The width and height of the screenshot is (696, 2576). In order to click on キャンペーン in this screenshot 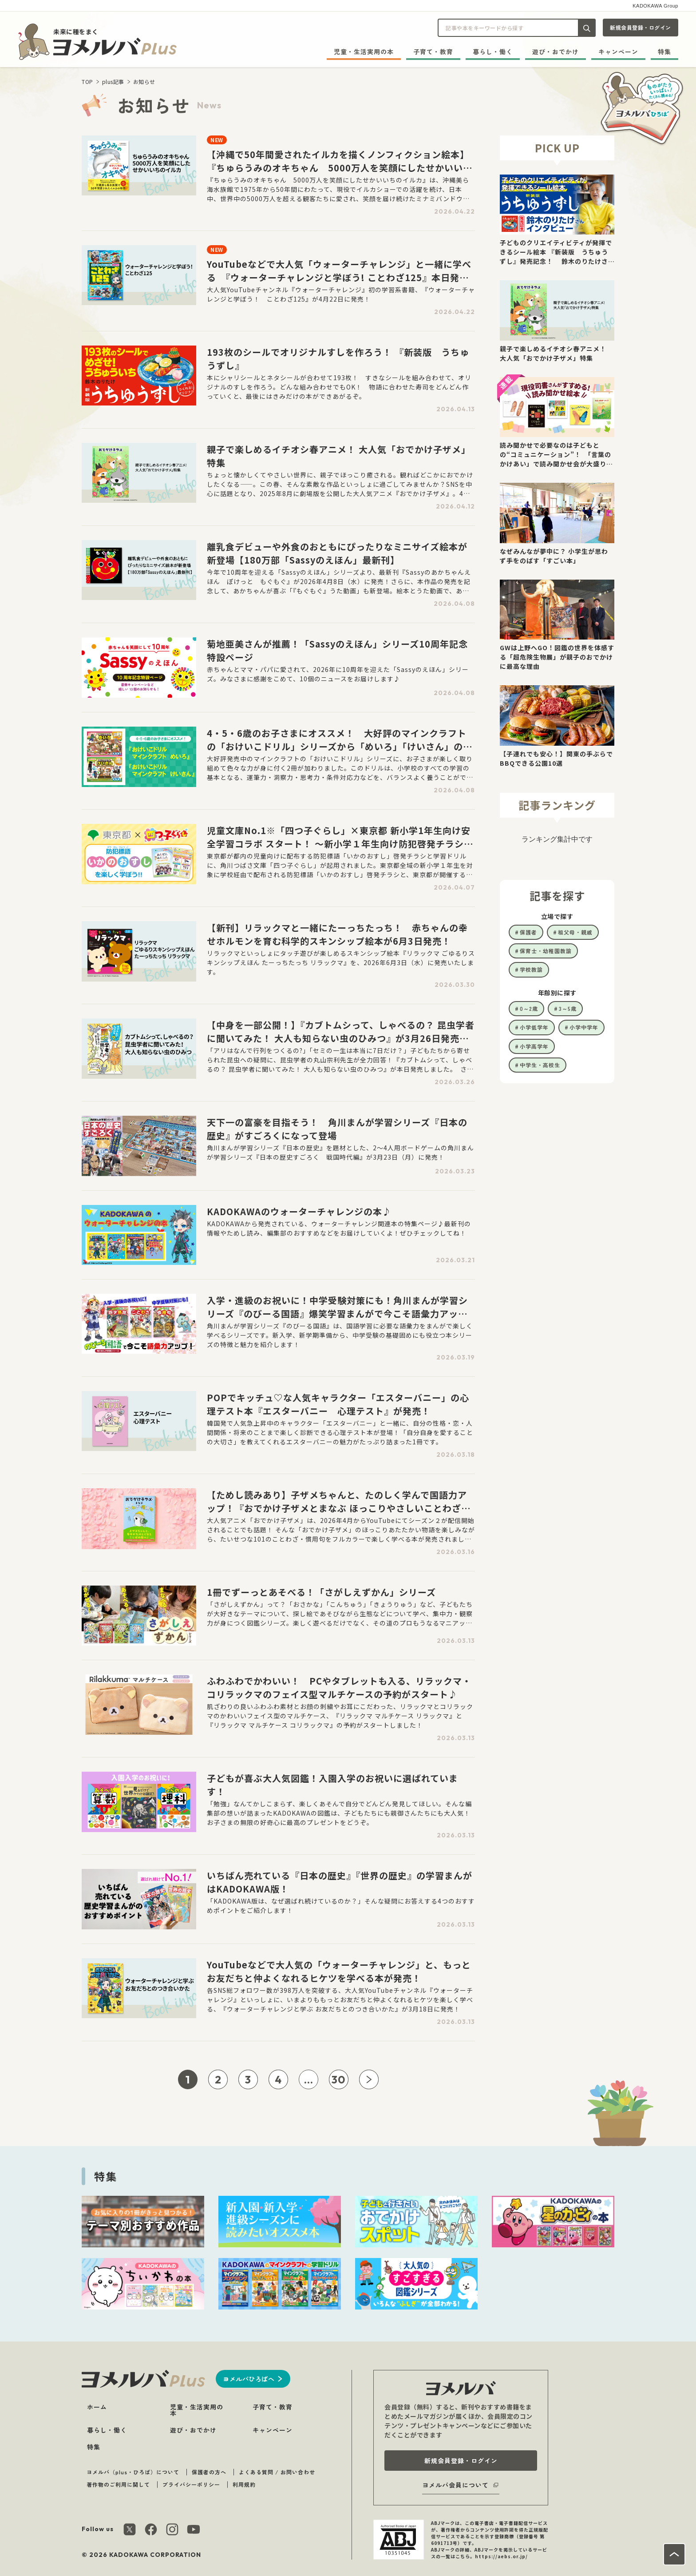, I will do `click(618, 51)`.